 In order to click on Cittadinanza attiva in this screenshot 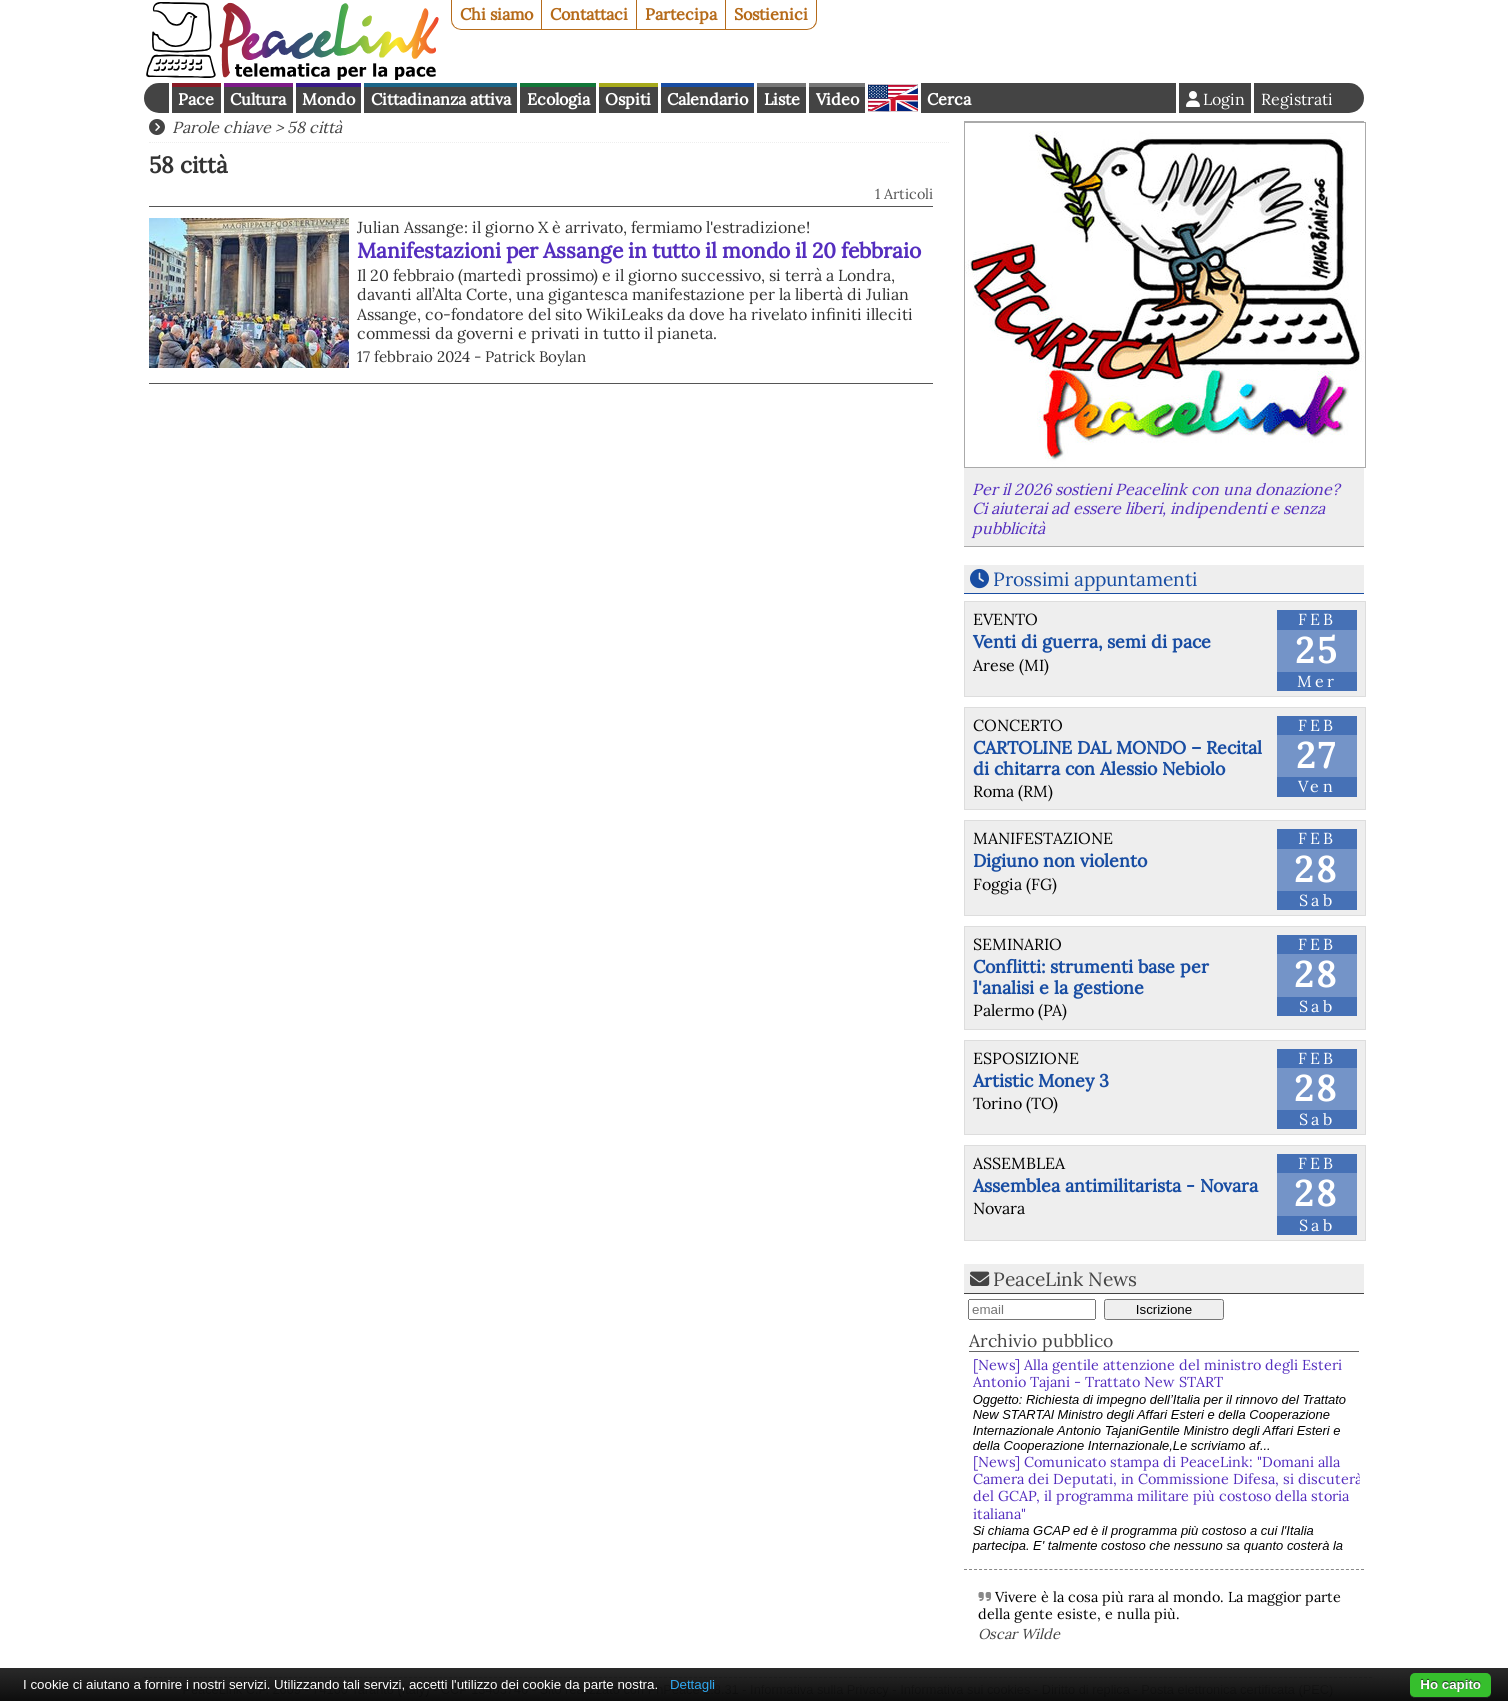, I will do `click(441, 99)`.